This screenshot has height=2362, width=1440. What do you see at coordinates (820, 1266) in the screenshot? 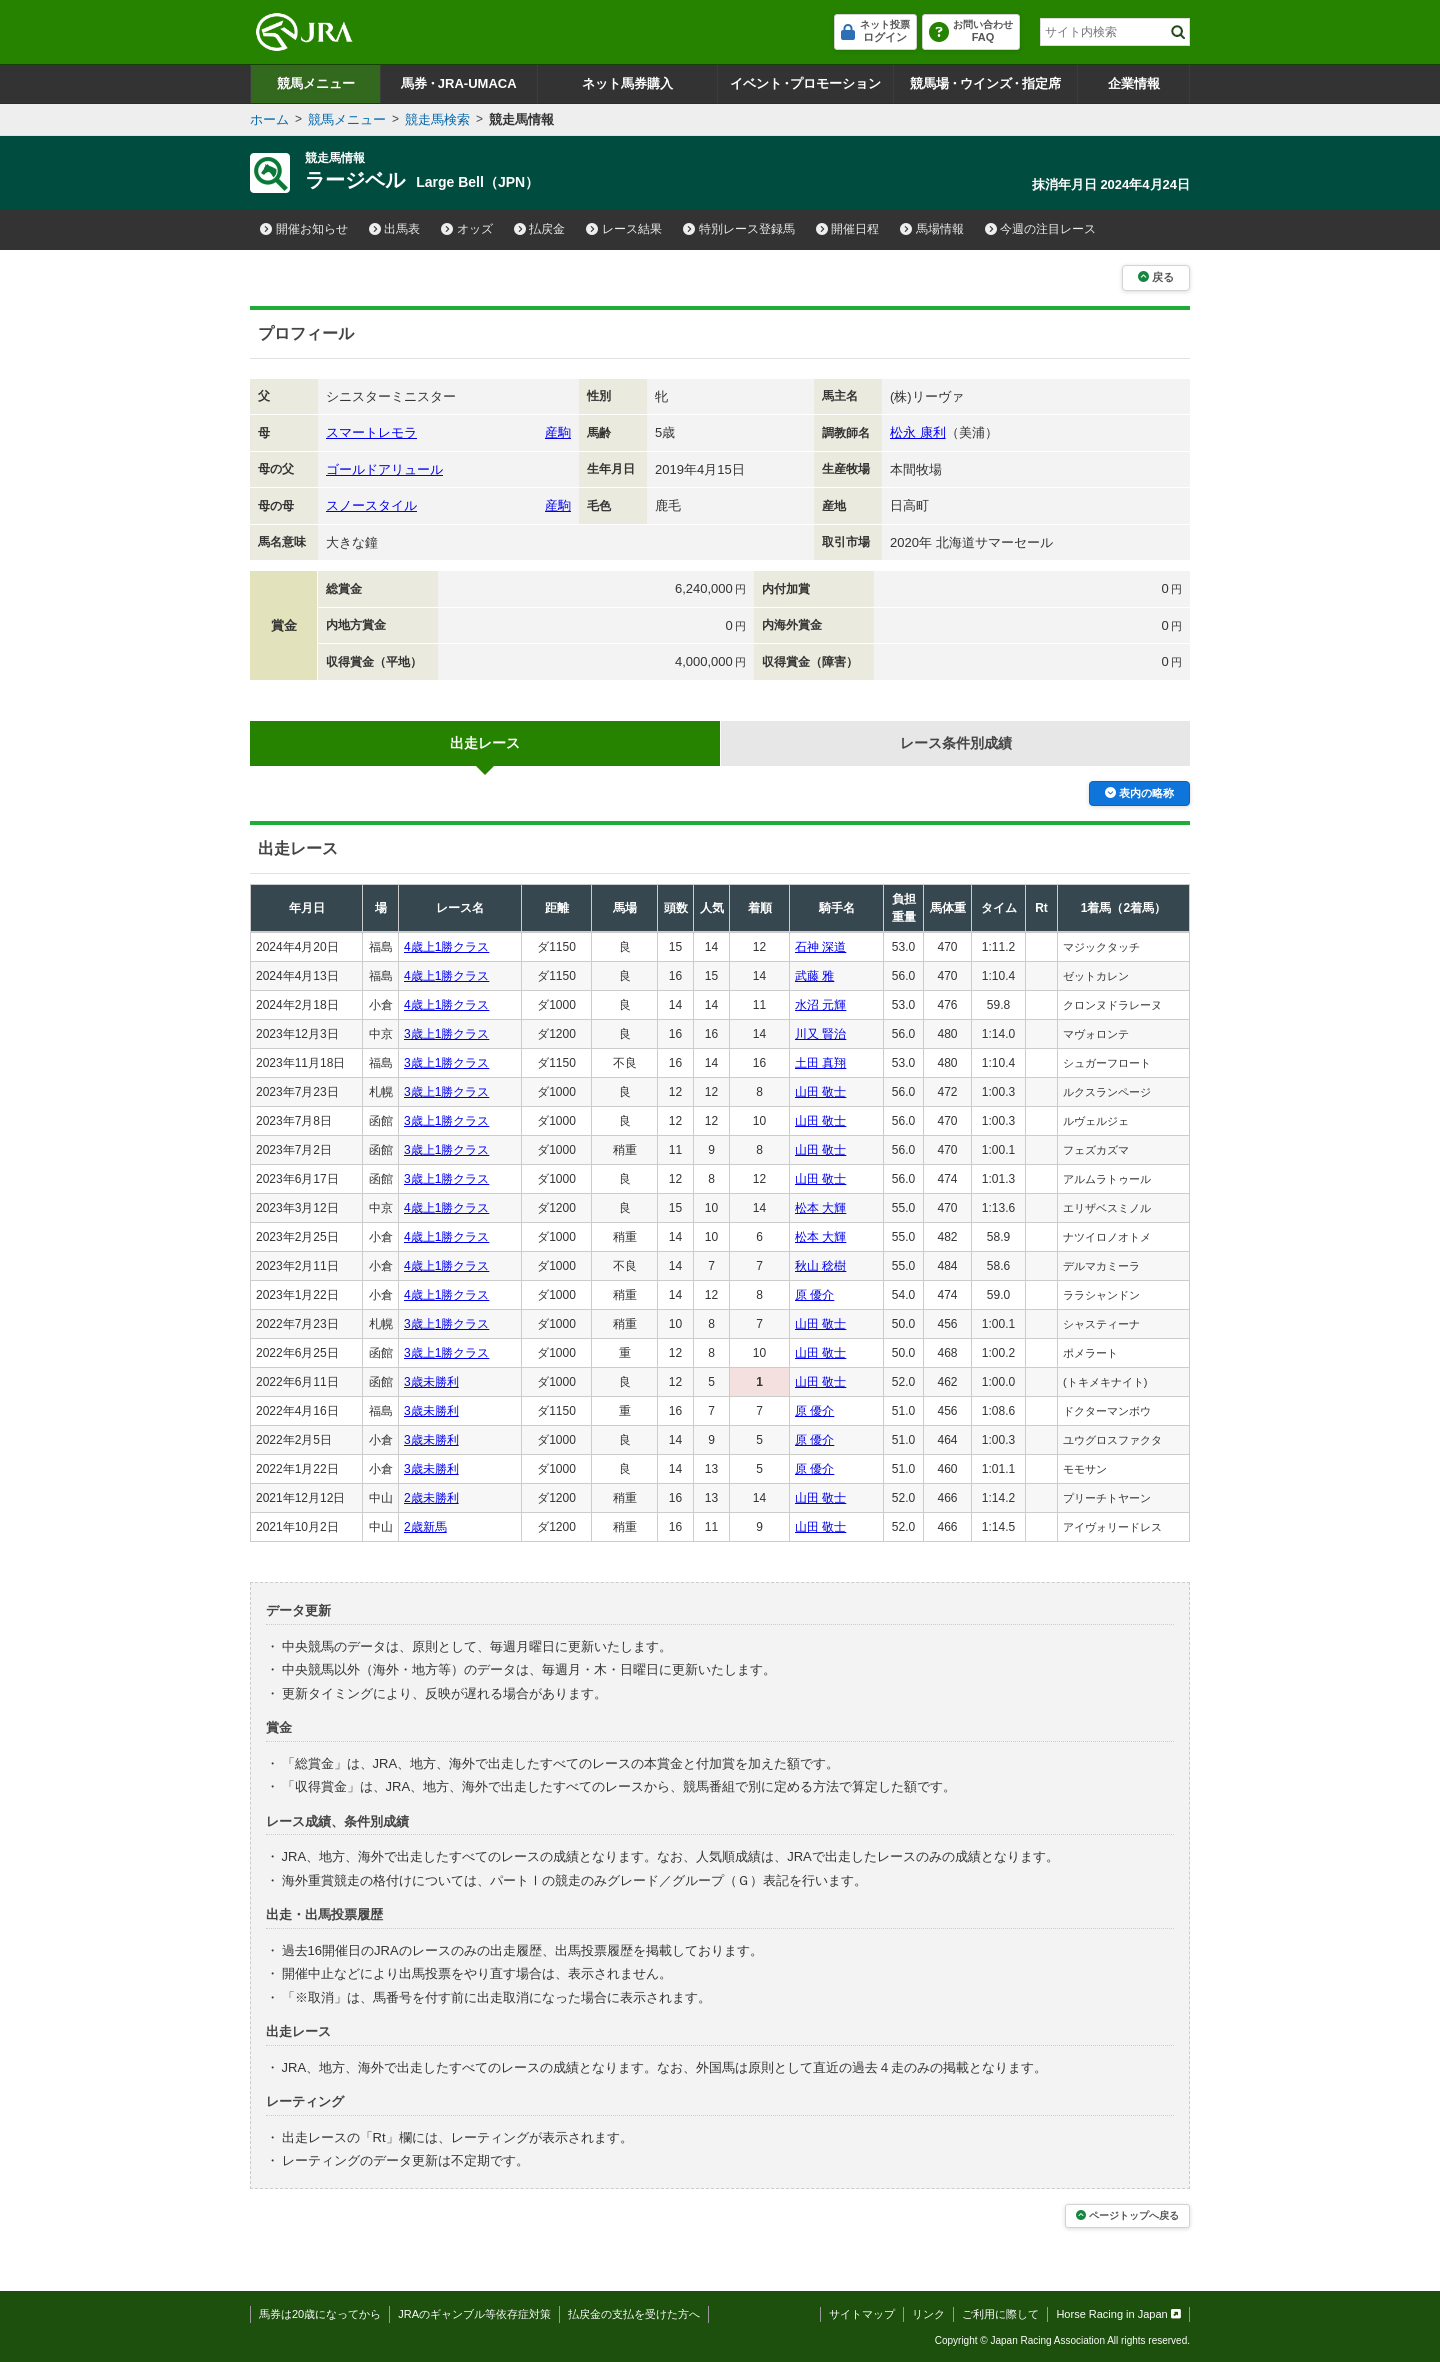
I see `秋山 稔樹` at bounding box center [820, 1266].